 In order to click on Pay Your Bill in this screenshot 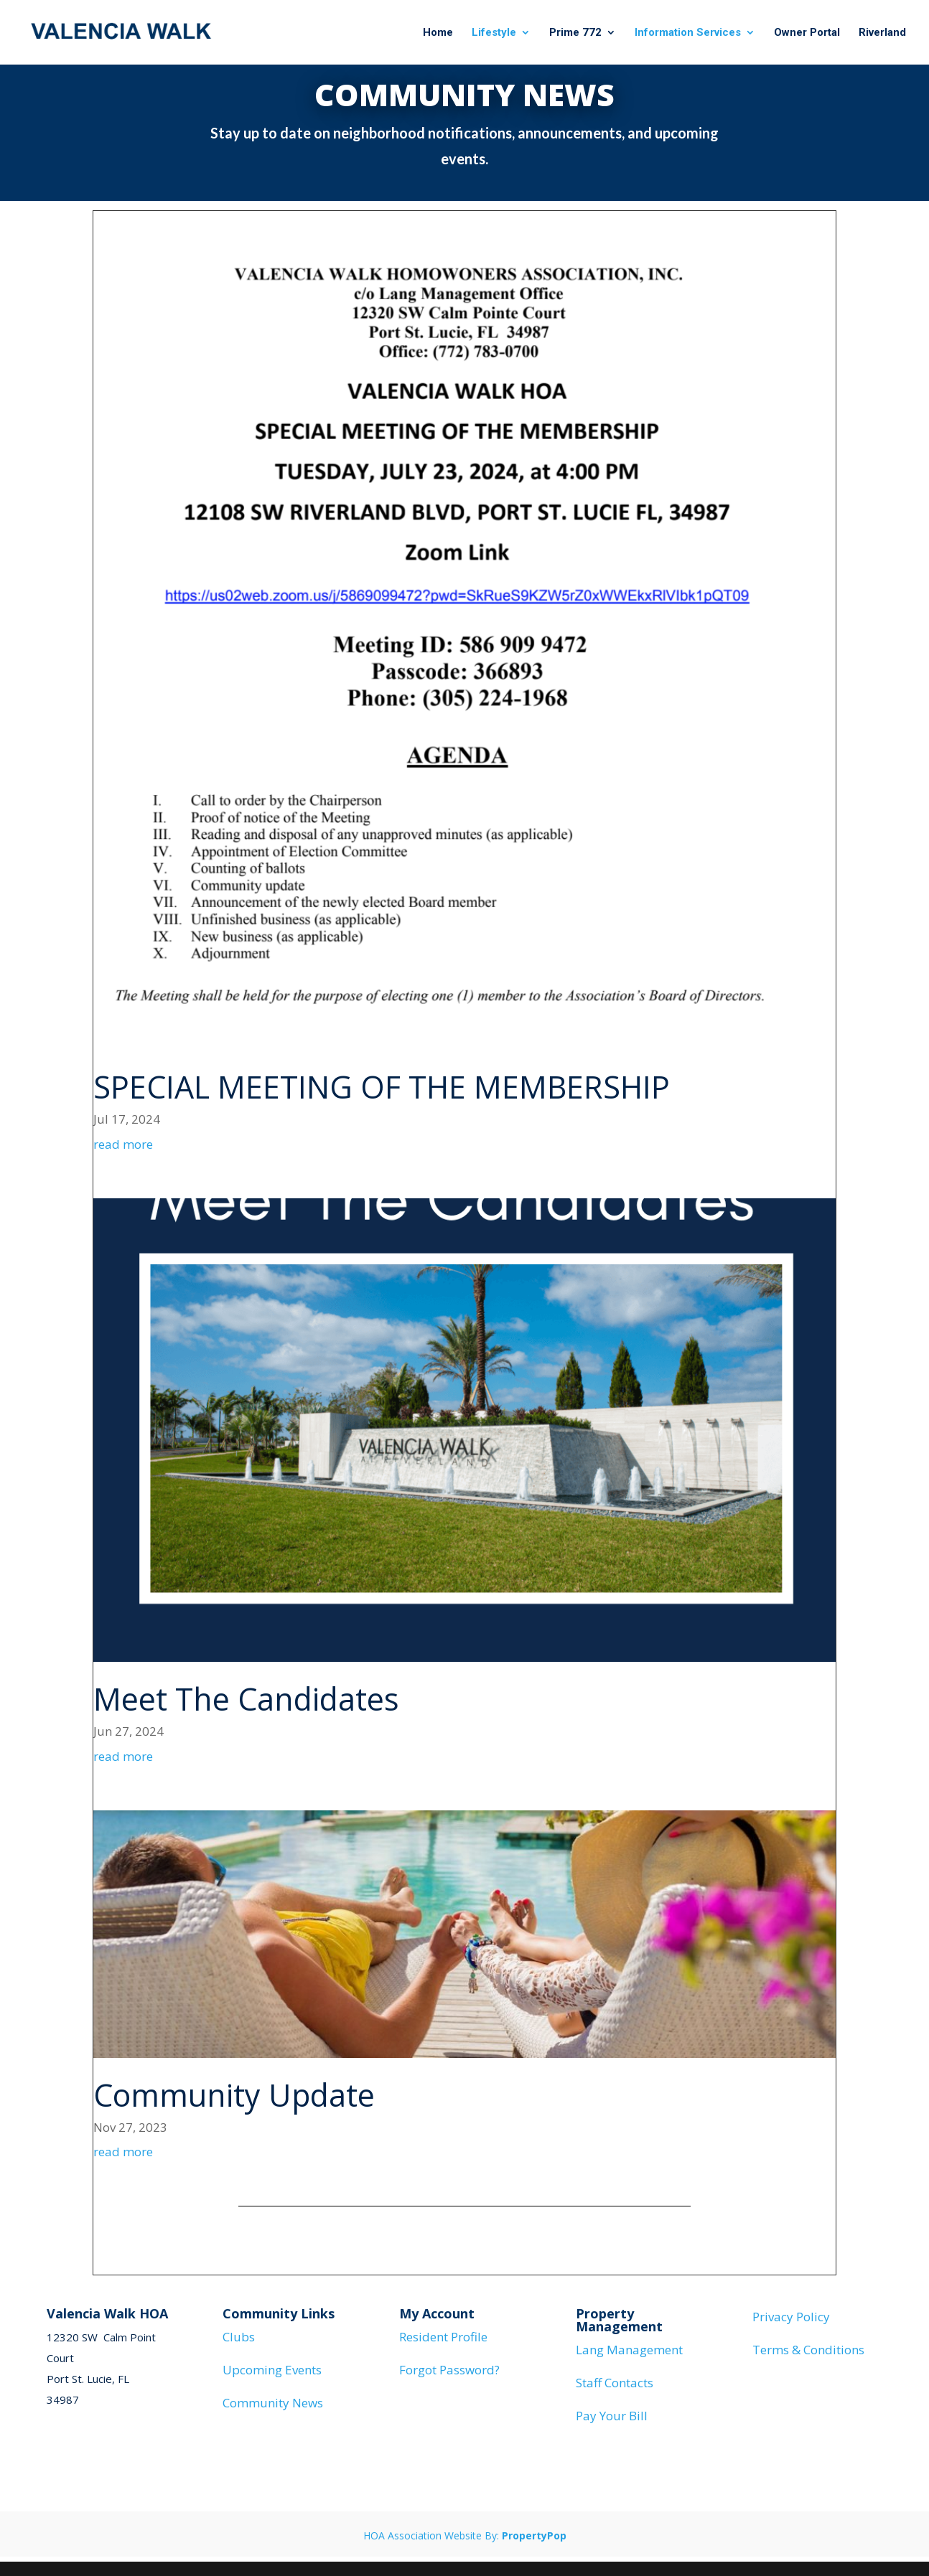, I will do `click(612, 2415)`.